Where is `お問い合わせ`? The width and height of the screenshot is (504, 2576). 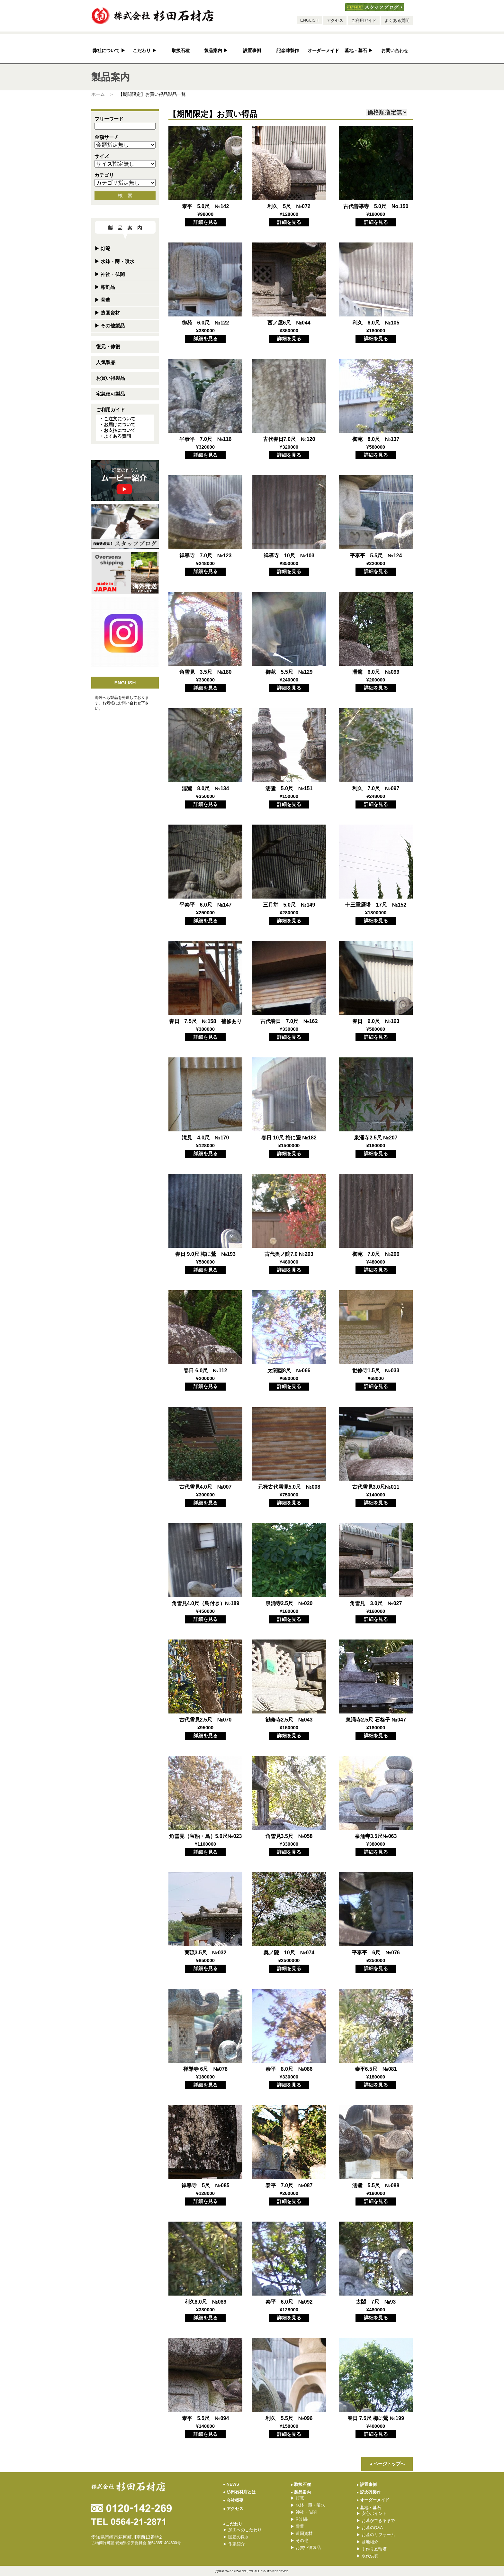 お問い合わせ is located at coordinates (394, 50).